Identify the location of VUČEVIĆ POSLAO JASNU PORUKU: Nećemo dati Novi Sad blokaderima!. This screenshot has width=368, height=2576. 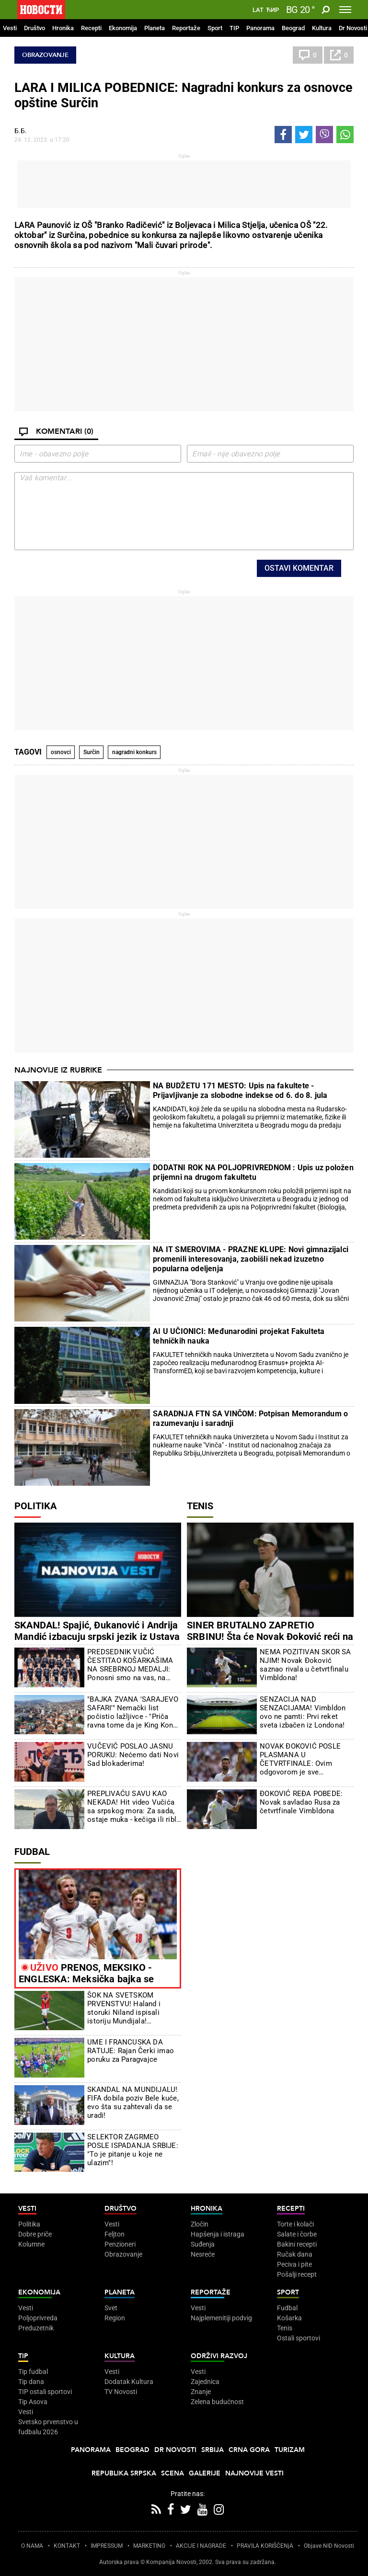
(133, 1755).